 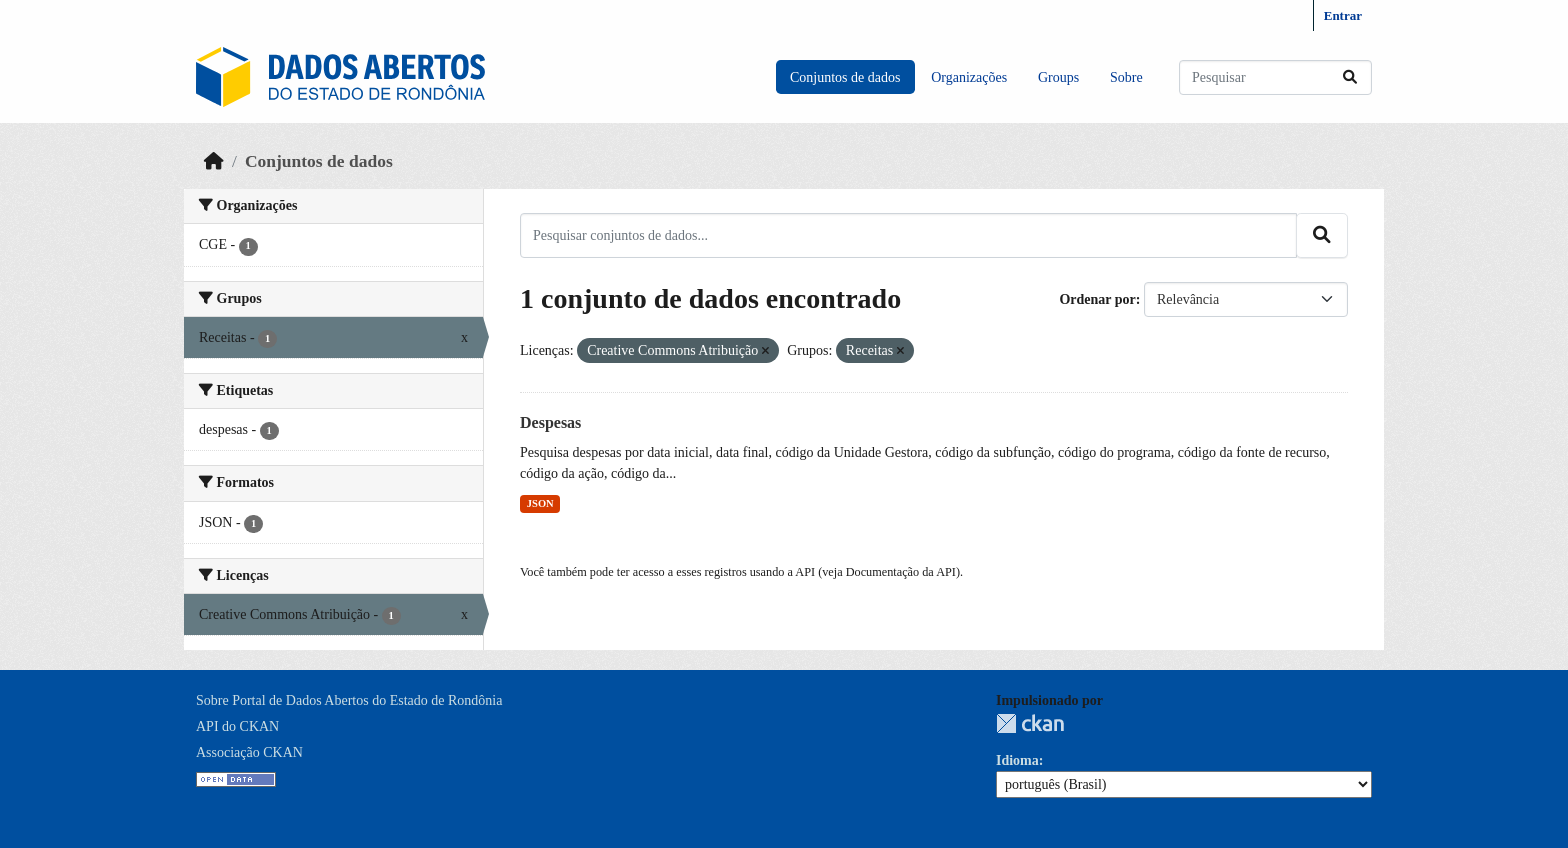 What do you see at coordinates (1343, 15) in the screenshot?
I see `Entrar` at bounding box center [1343, 15].